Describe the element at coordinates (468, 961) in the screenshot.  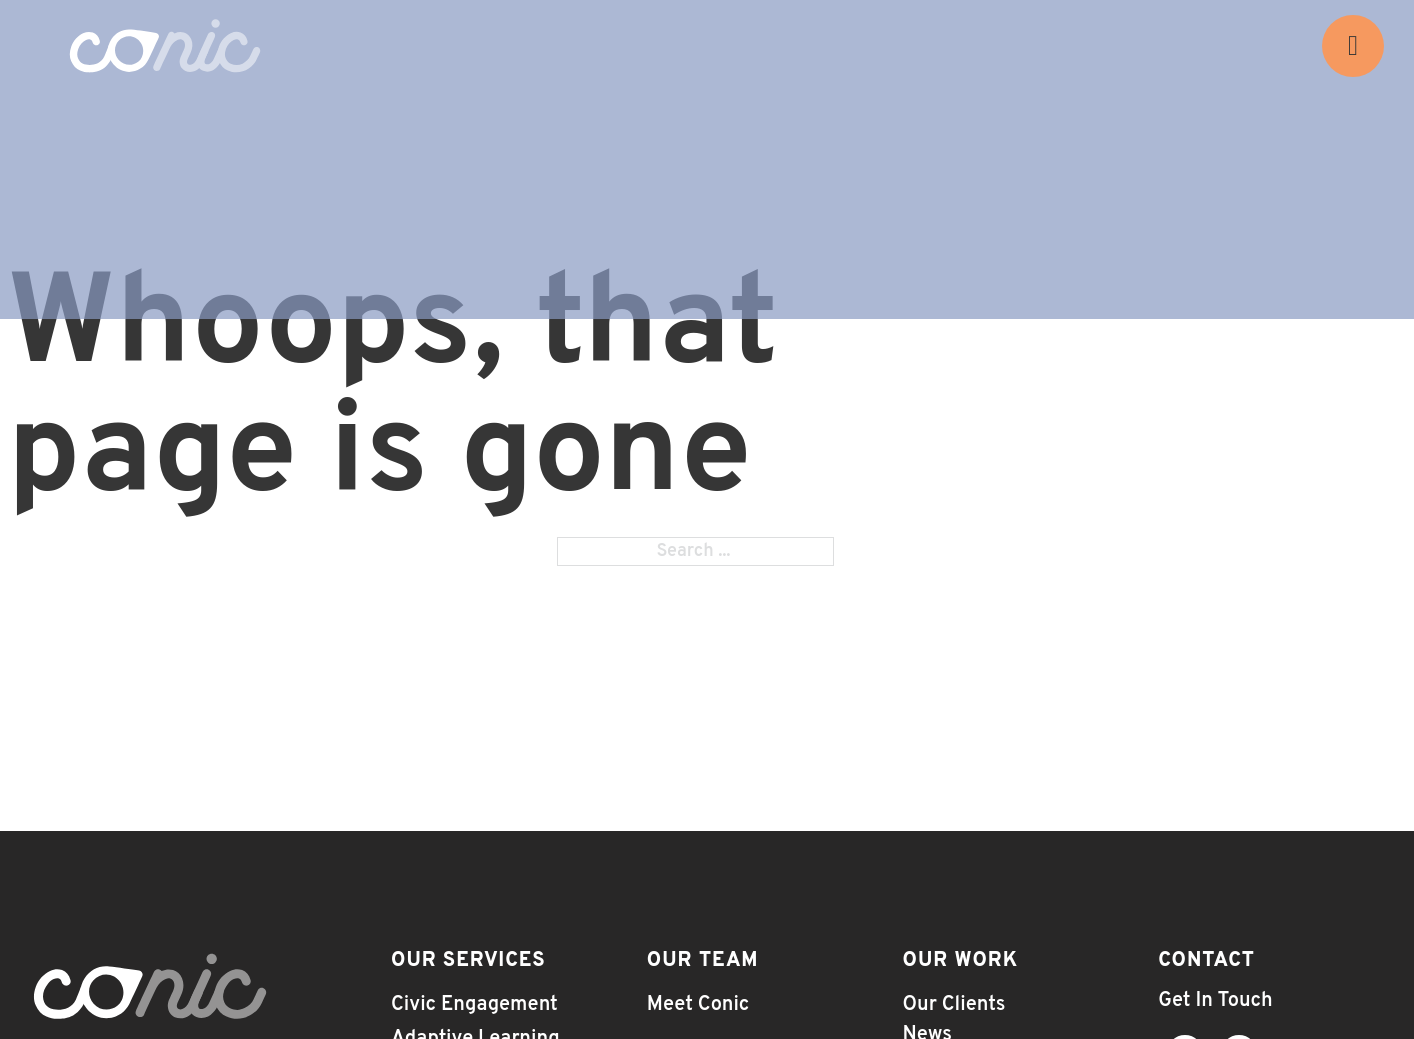
I see `Our Services` at that location.